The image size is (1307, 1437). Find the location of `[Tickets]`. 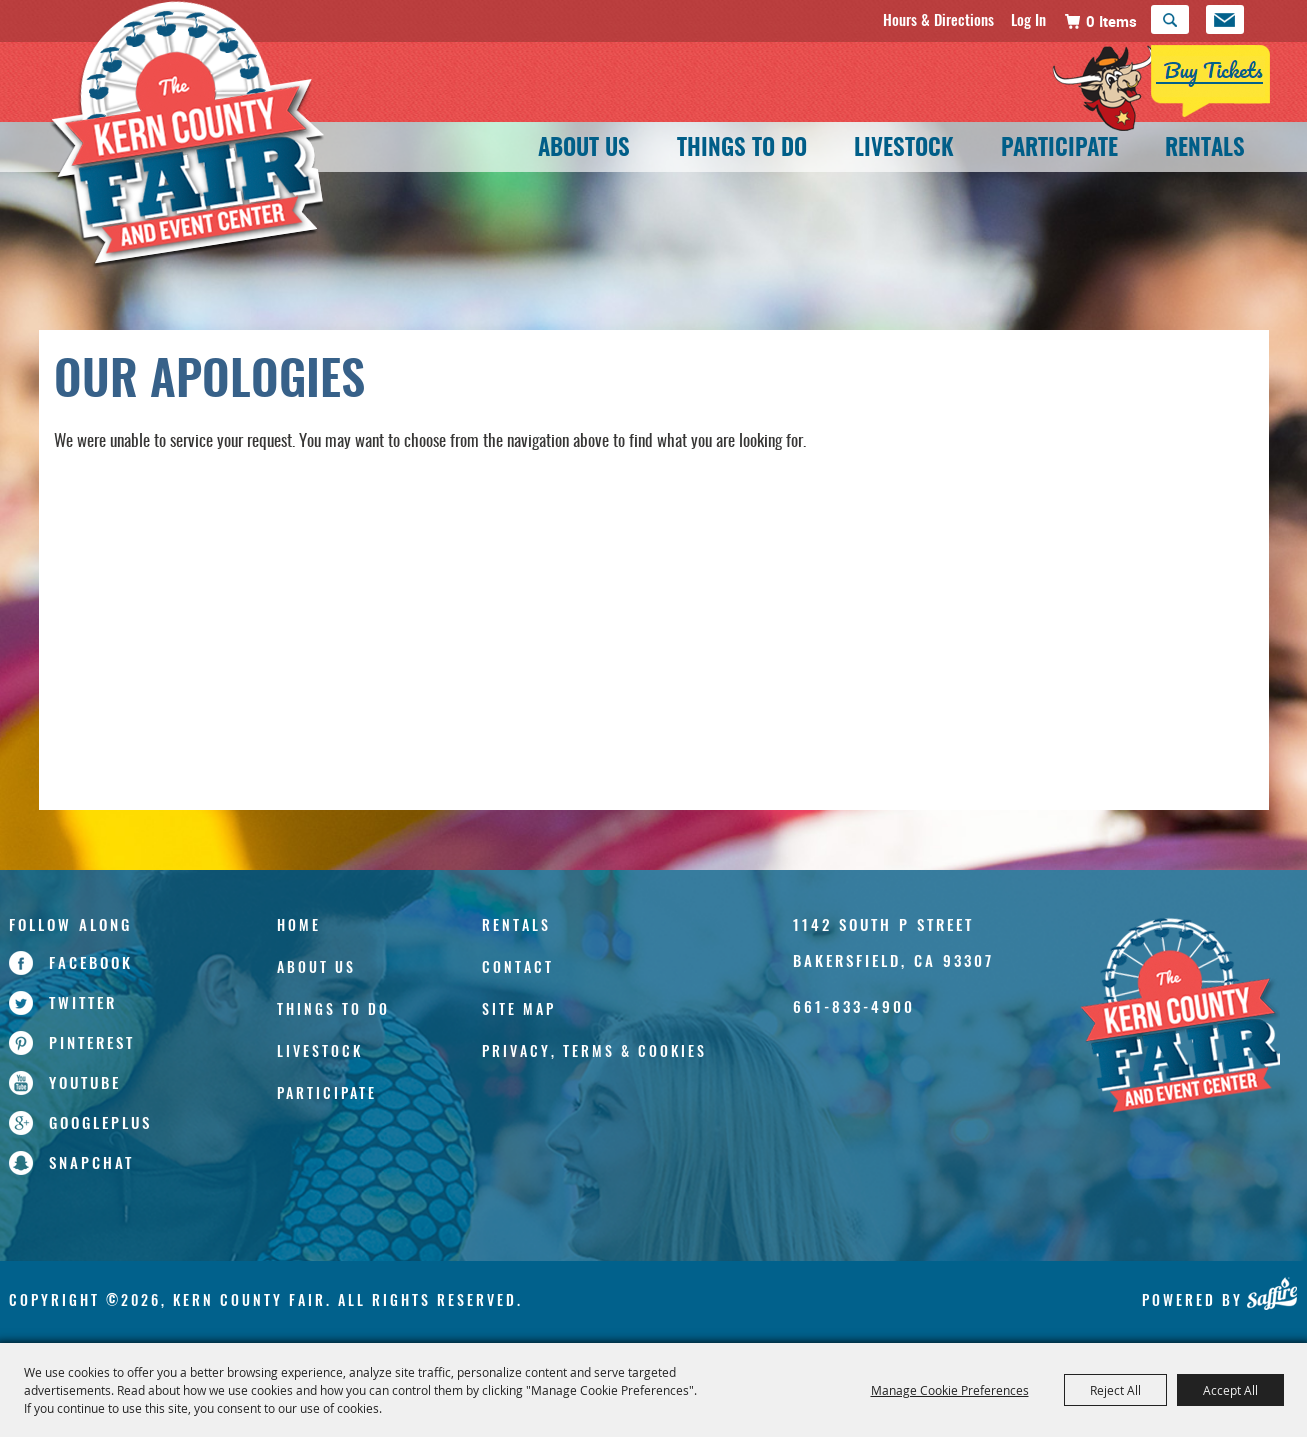

[Tickets] is located at coordinates (1162, 88).